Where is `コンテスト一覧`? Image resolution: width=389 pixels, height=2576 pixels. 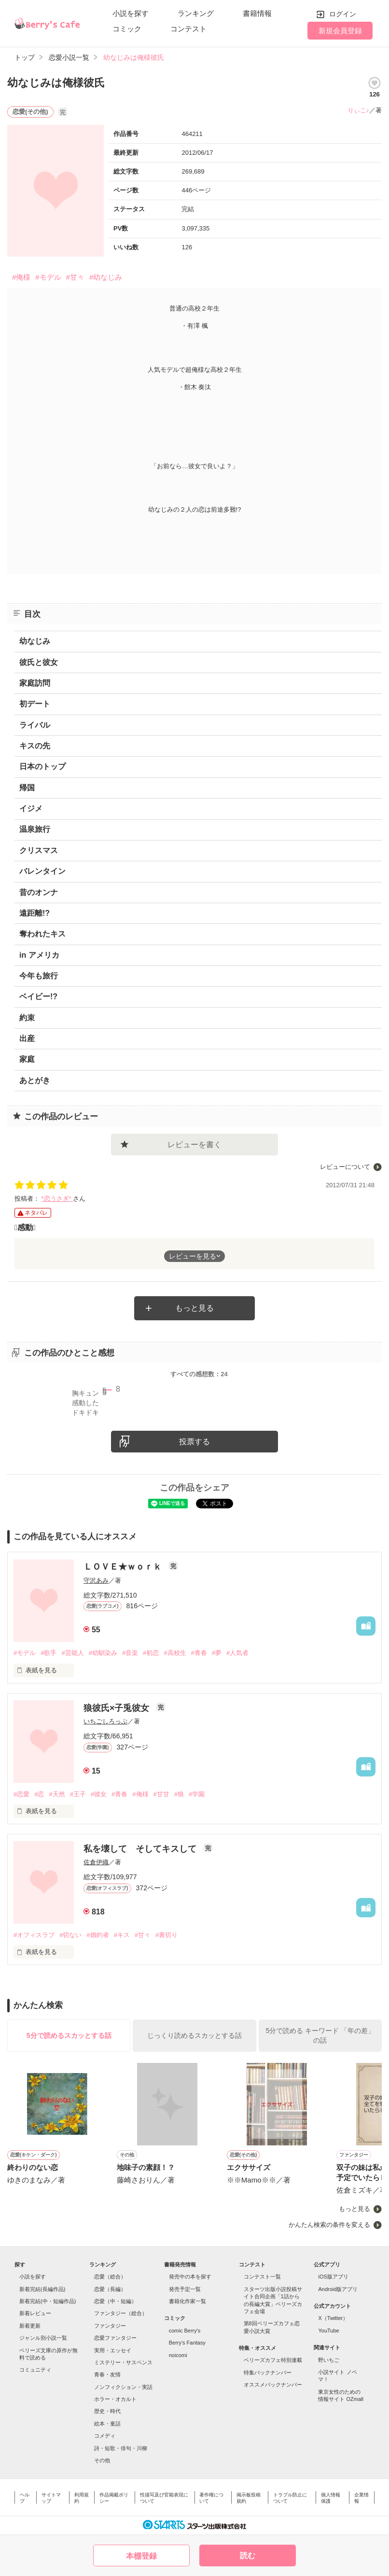 コンテスト一覧 is located at coordinates (262, 2276).